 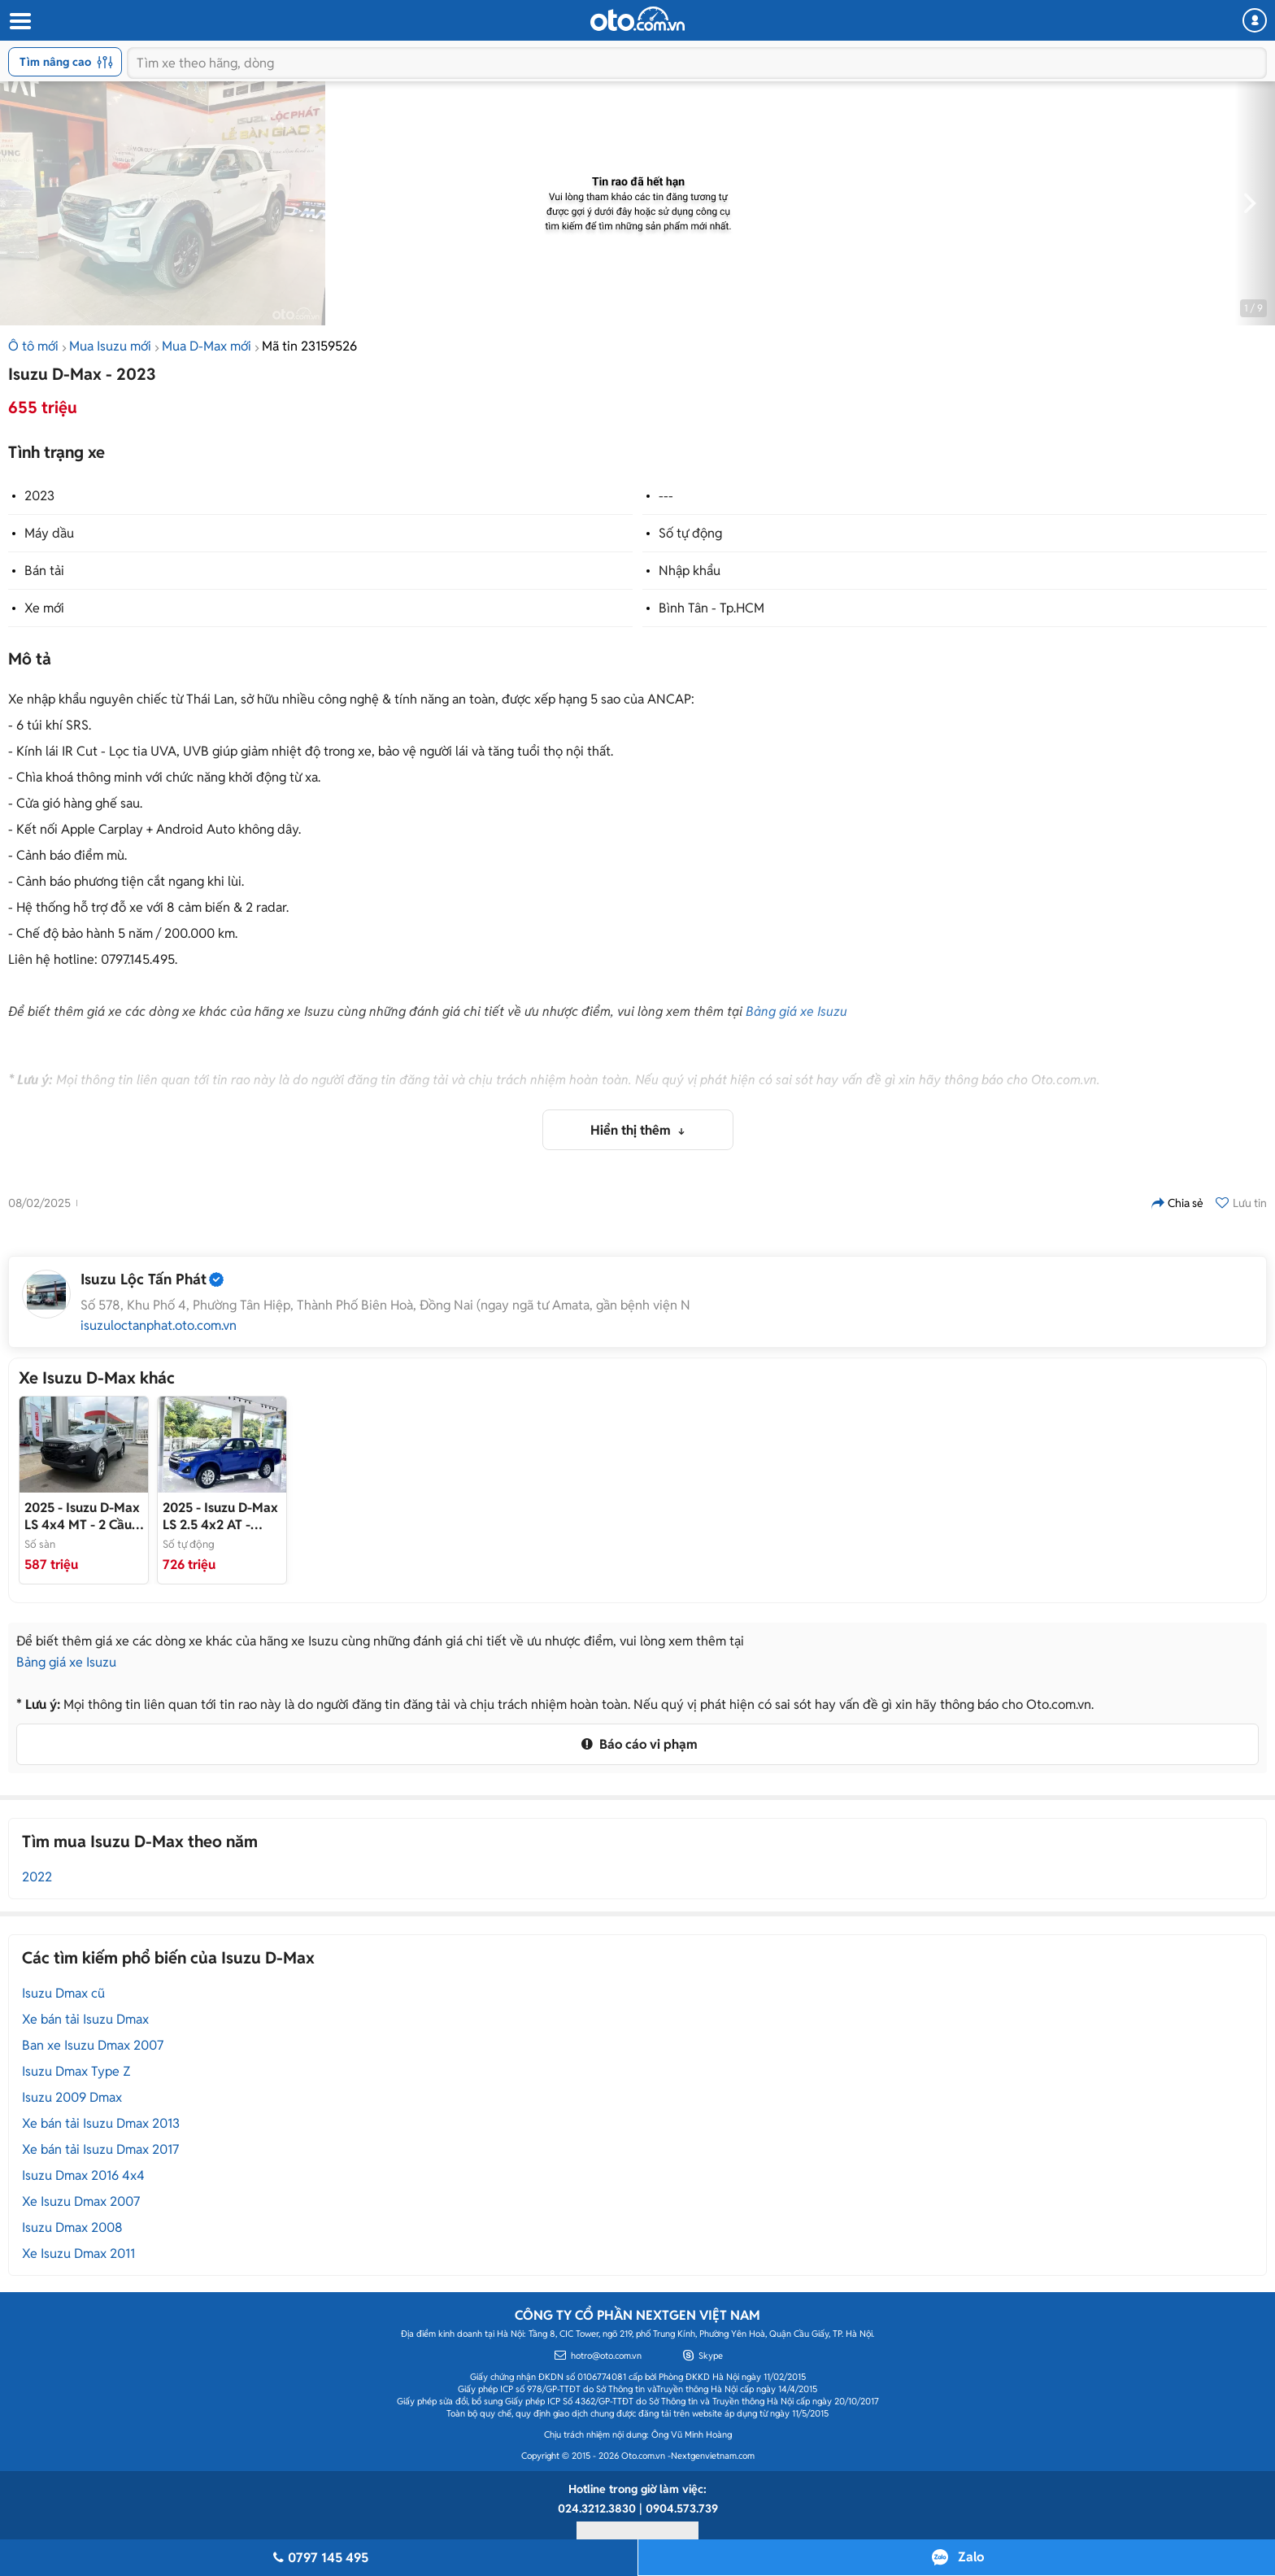 What do you see at coordinates (81, 2201) in the screenshot?
I see `Xe Isuzu Dmax 2007` at bounding box center [81, 2201].